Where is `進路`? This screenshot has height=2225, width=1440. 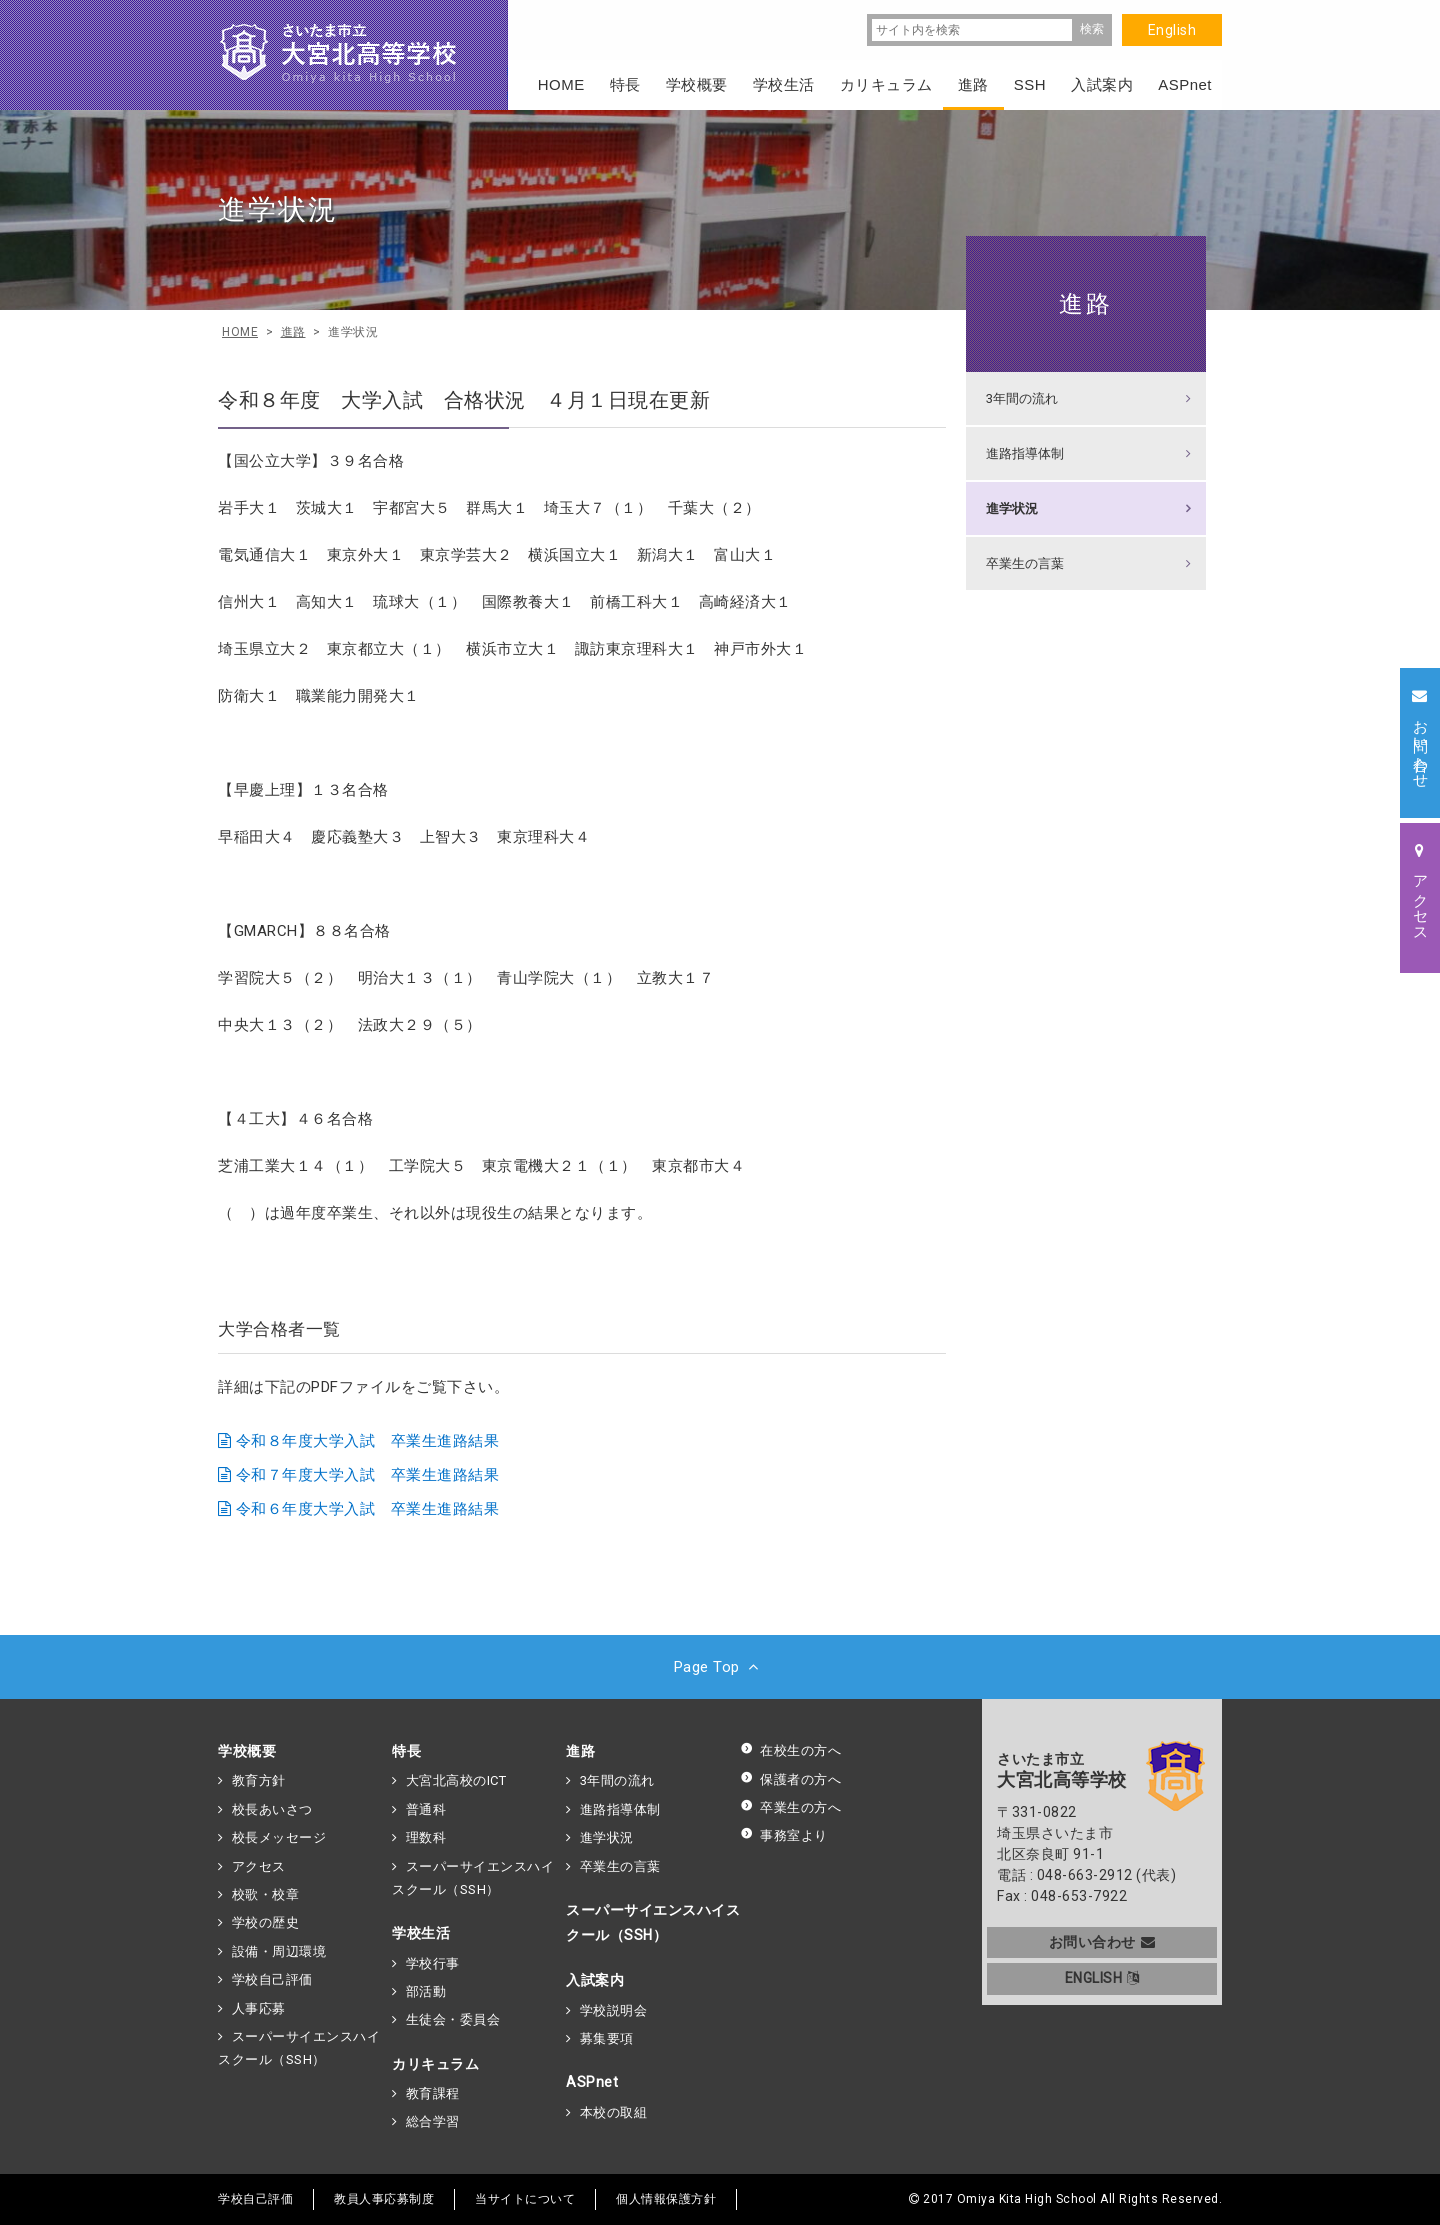 進路 is located at coordinates (1086, 303).